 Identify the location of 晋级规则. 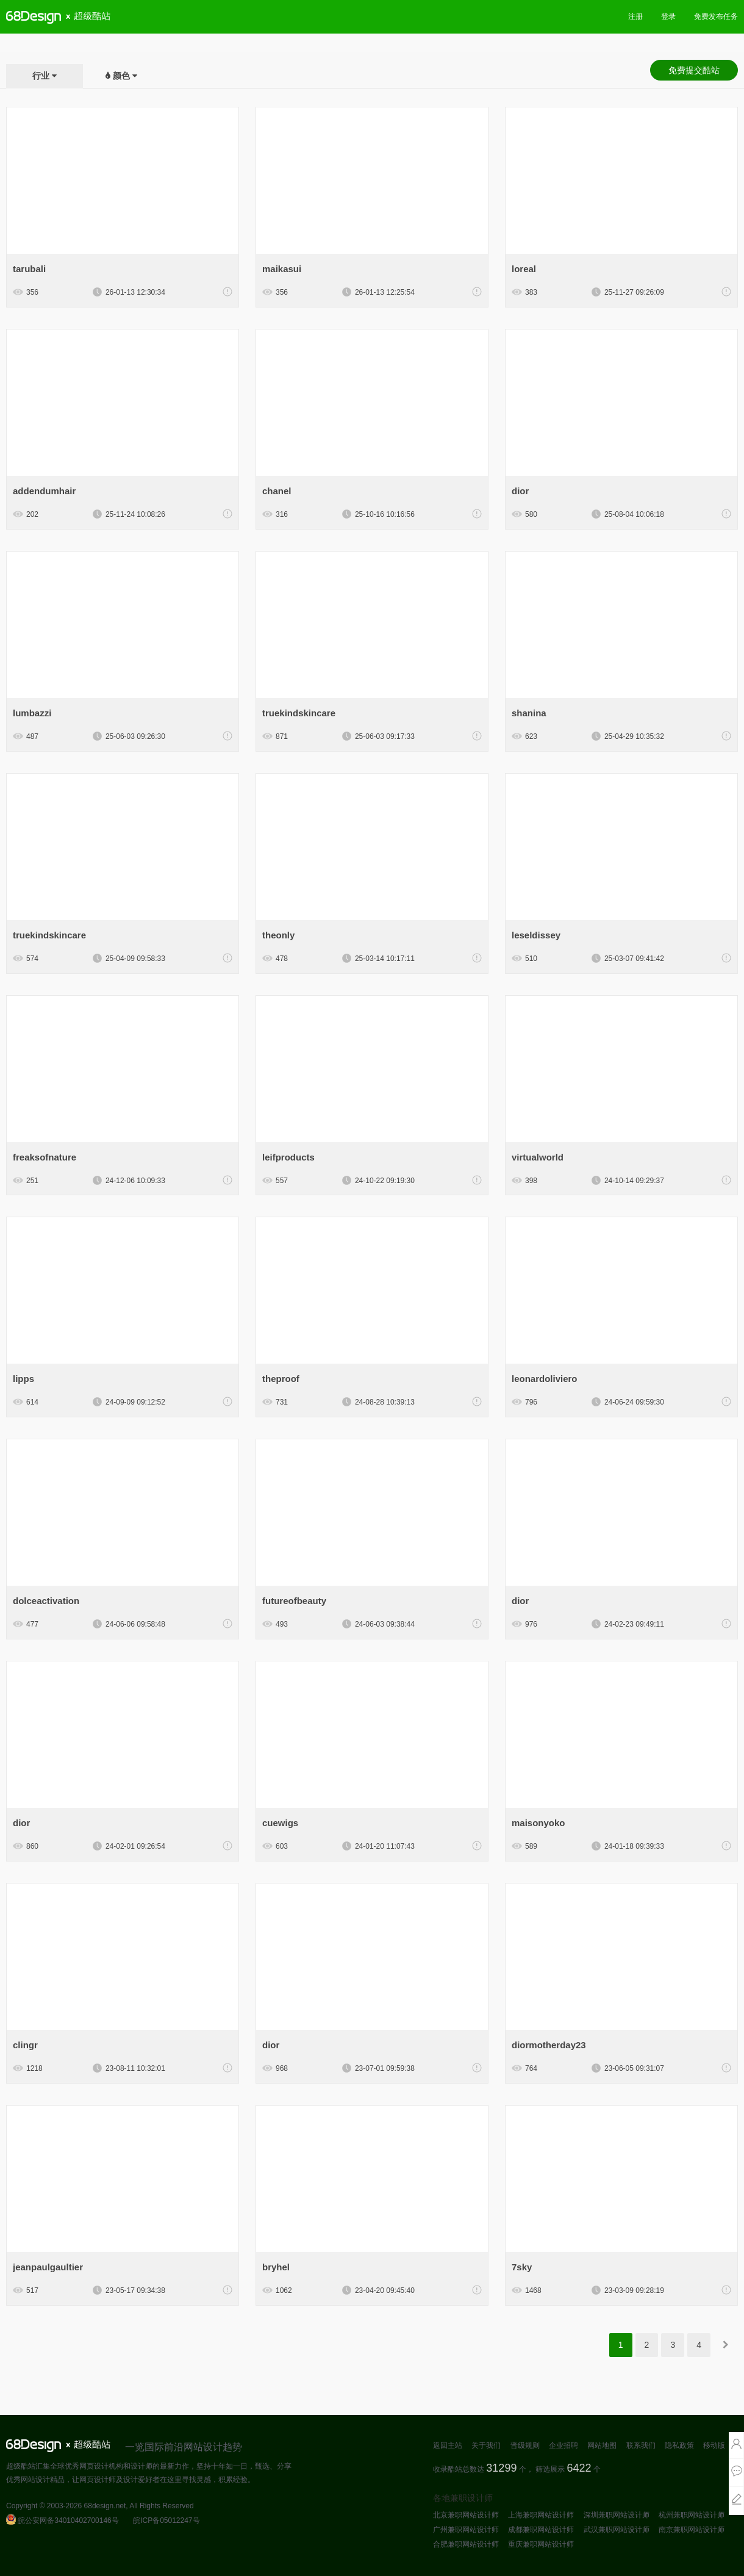
(525, 2445).